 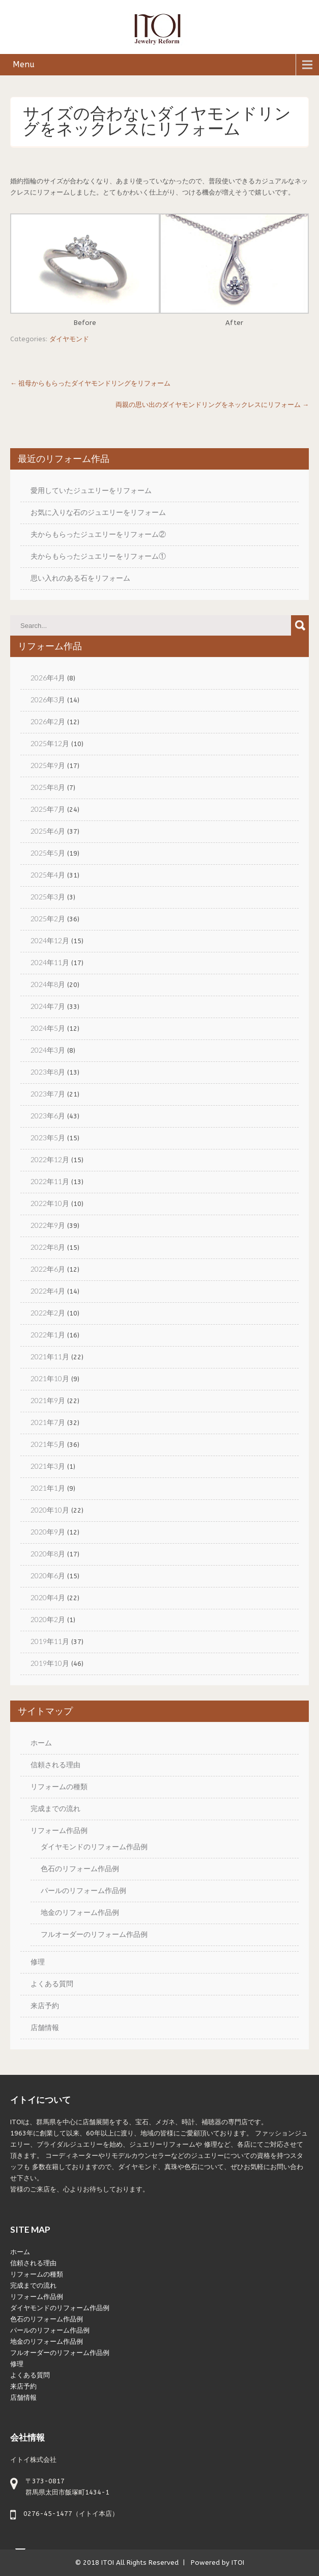 I want to click on リフォーム作品例, so click(x=59, y=1830).